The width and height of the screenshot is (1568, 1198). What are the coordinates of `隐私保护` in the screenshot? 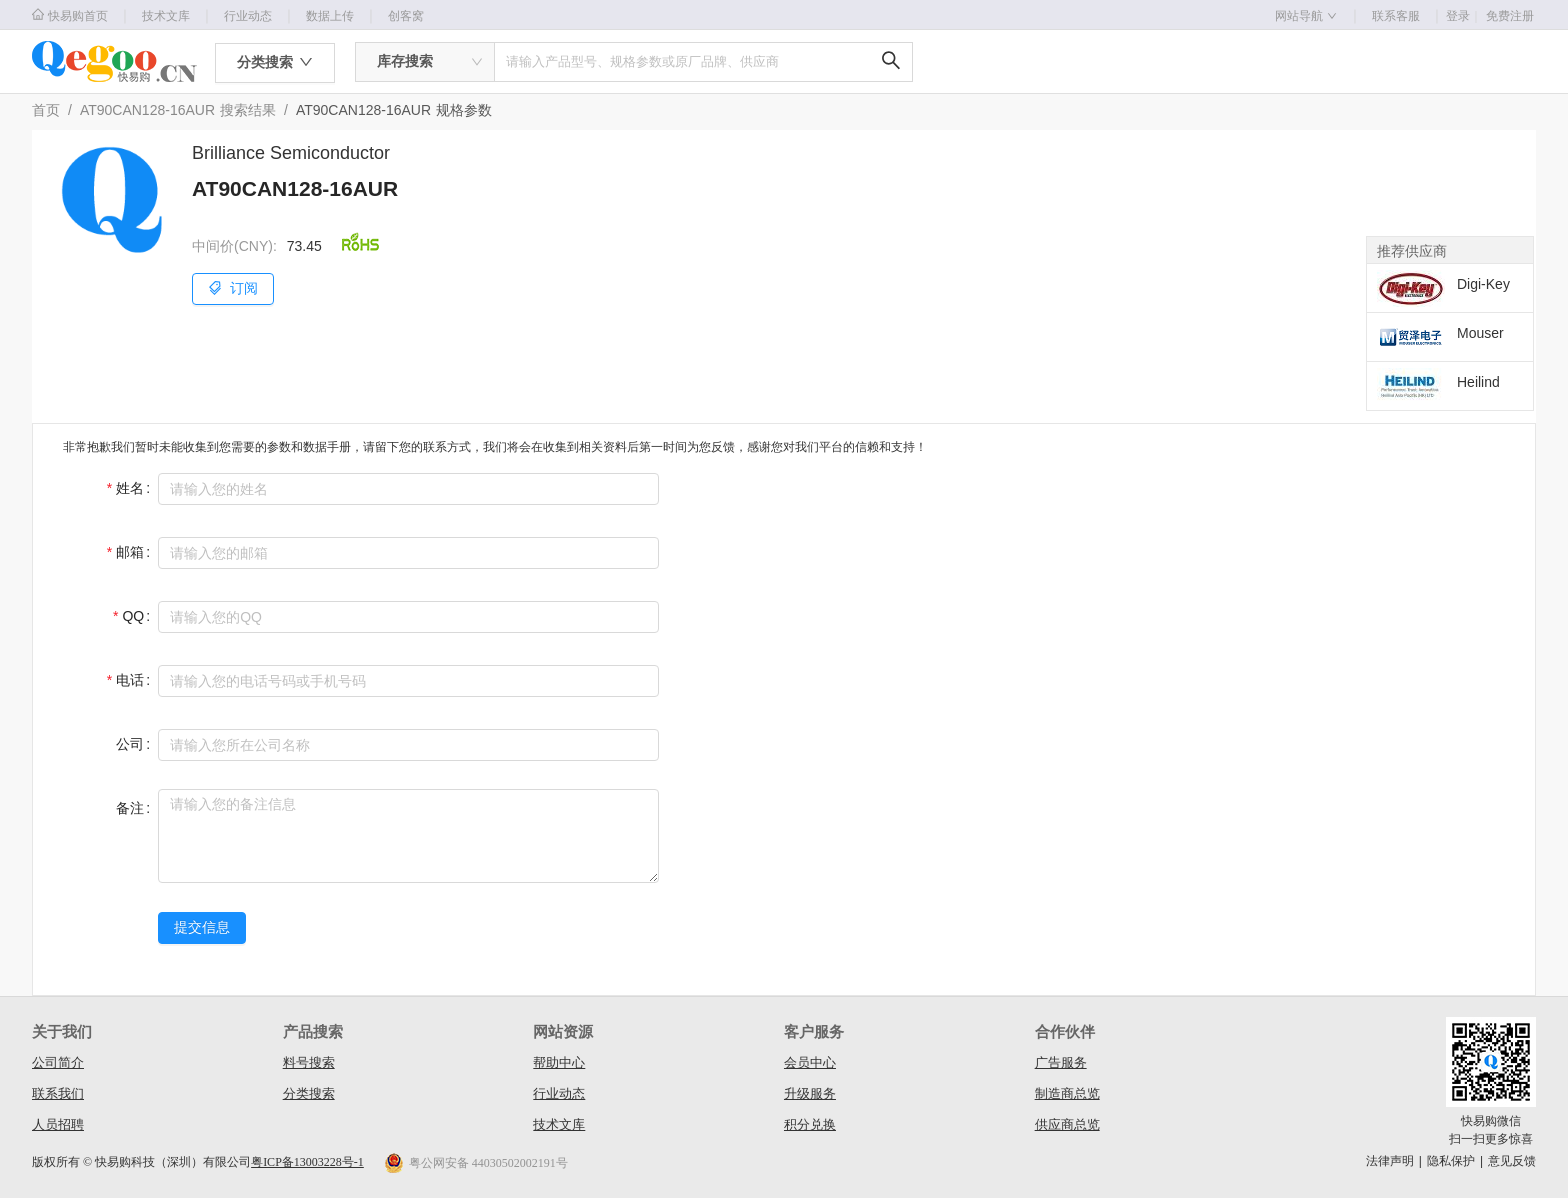 It's located at (1451, 1161).